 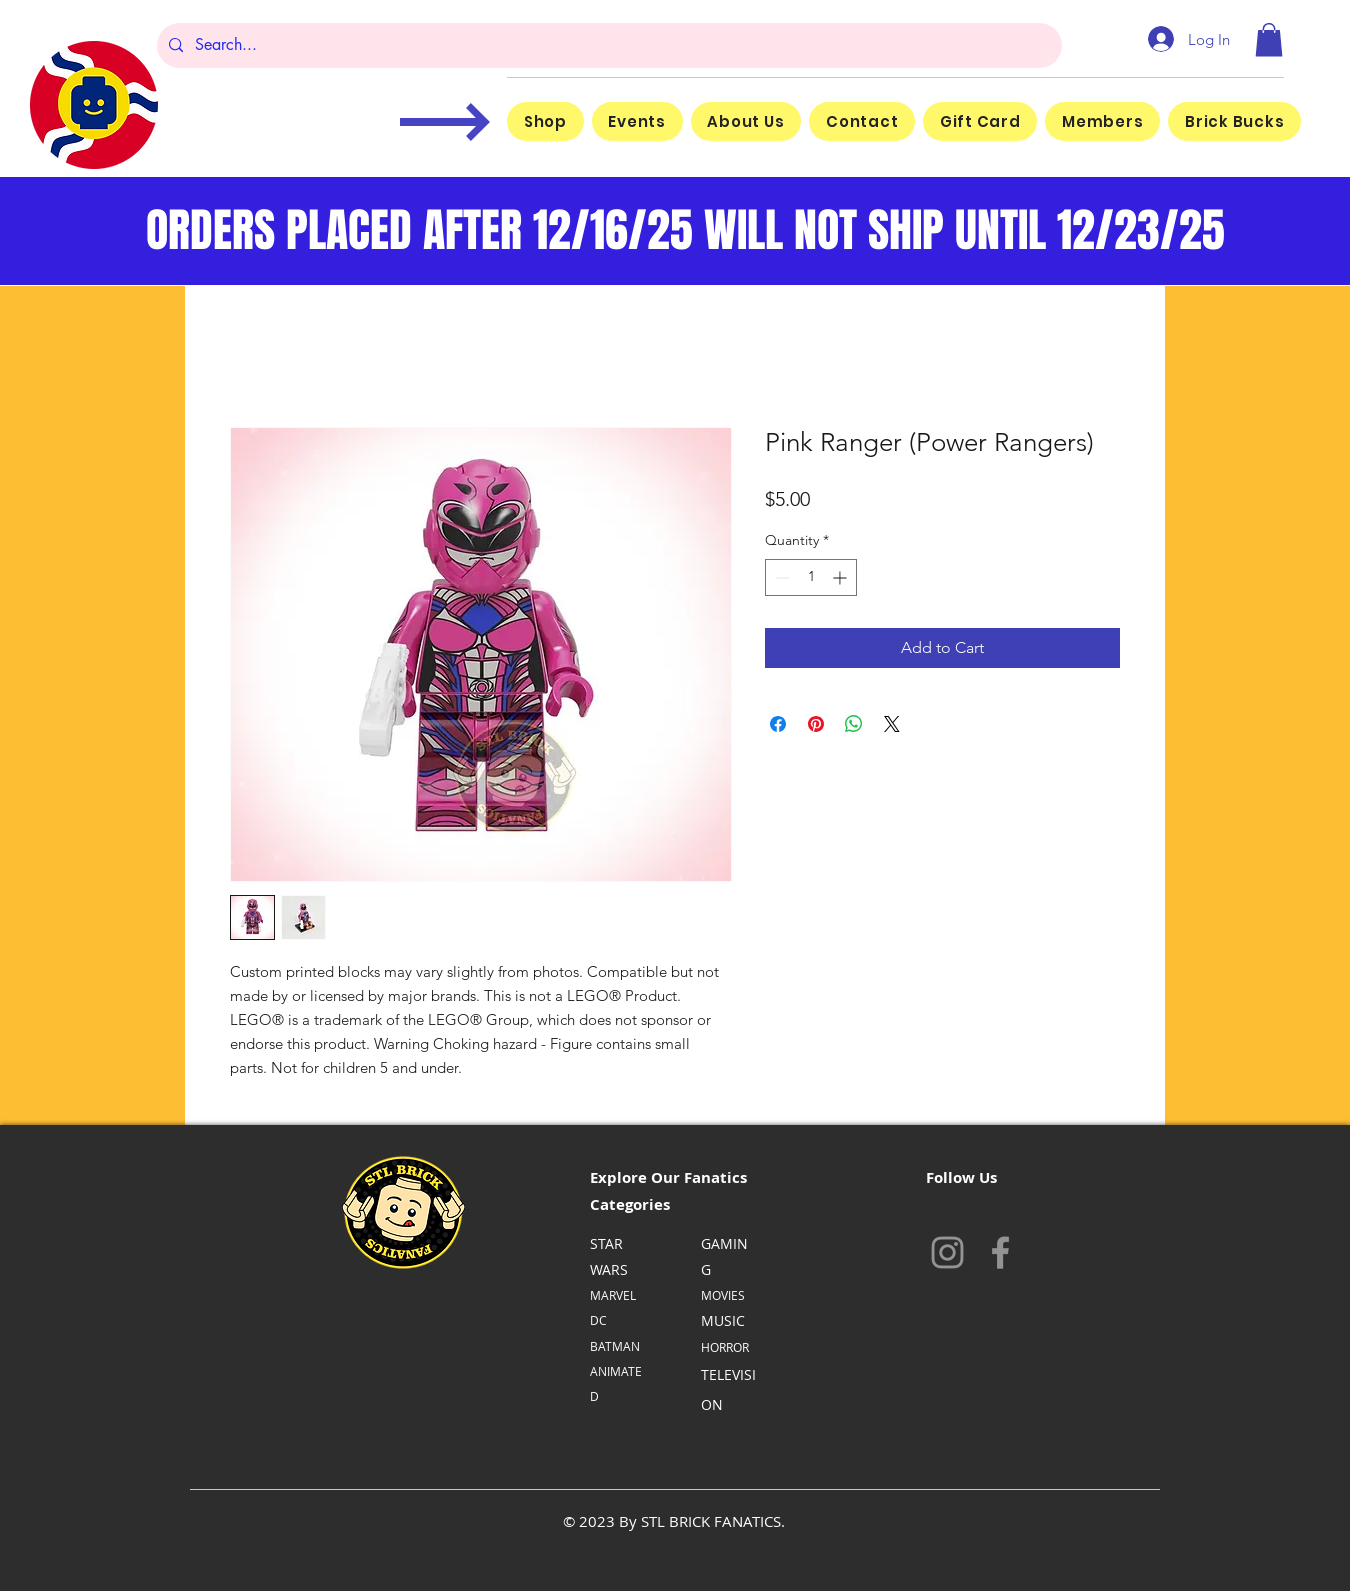 What do you see at coordinates (778, 724) in the screenshot?
I see `[Share on Facebook]` at bounding box center [778, 724].